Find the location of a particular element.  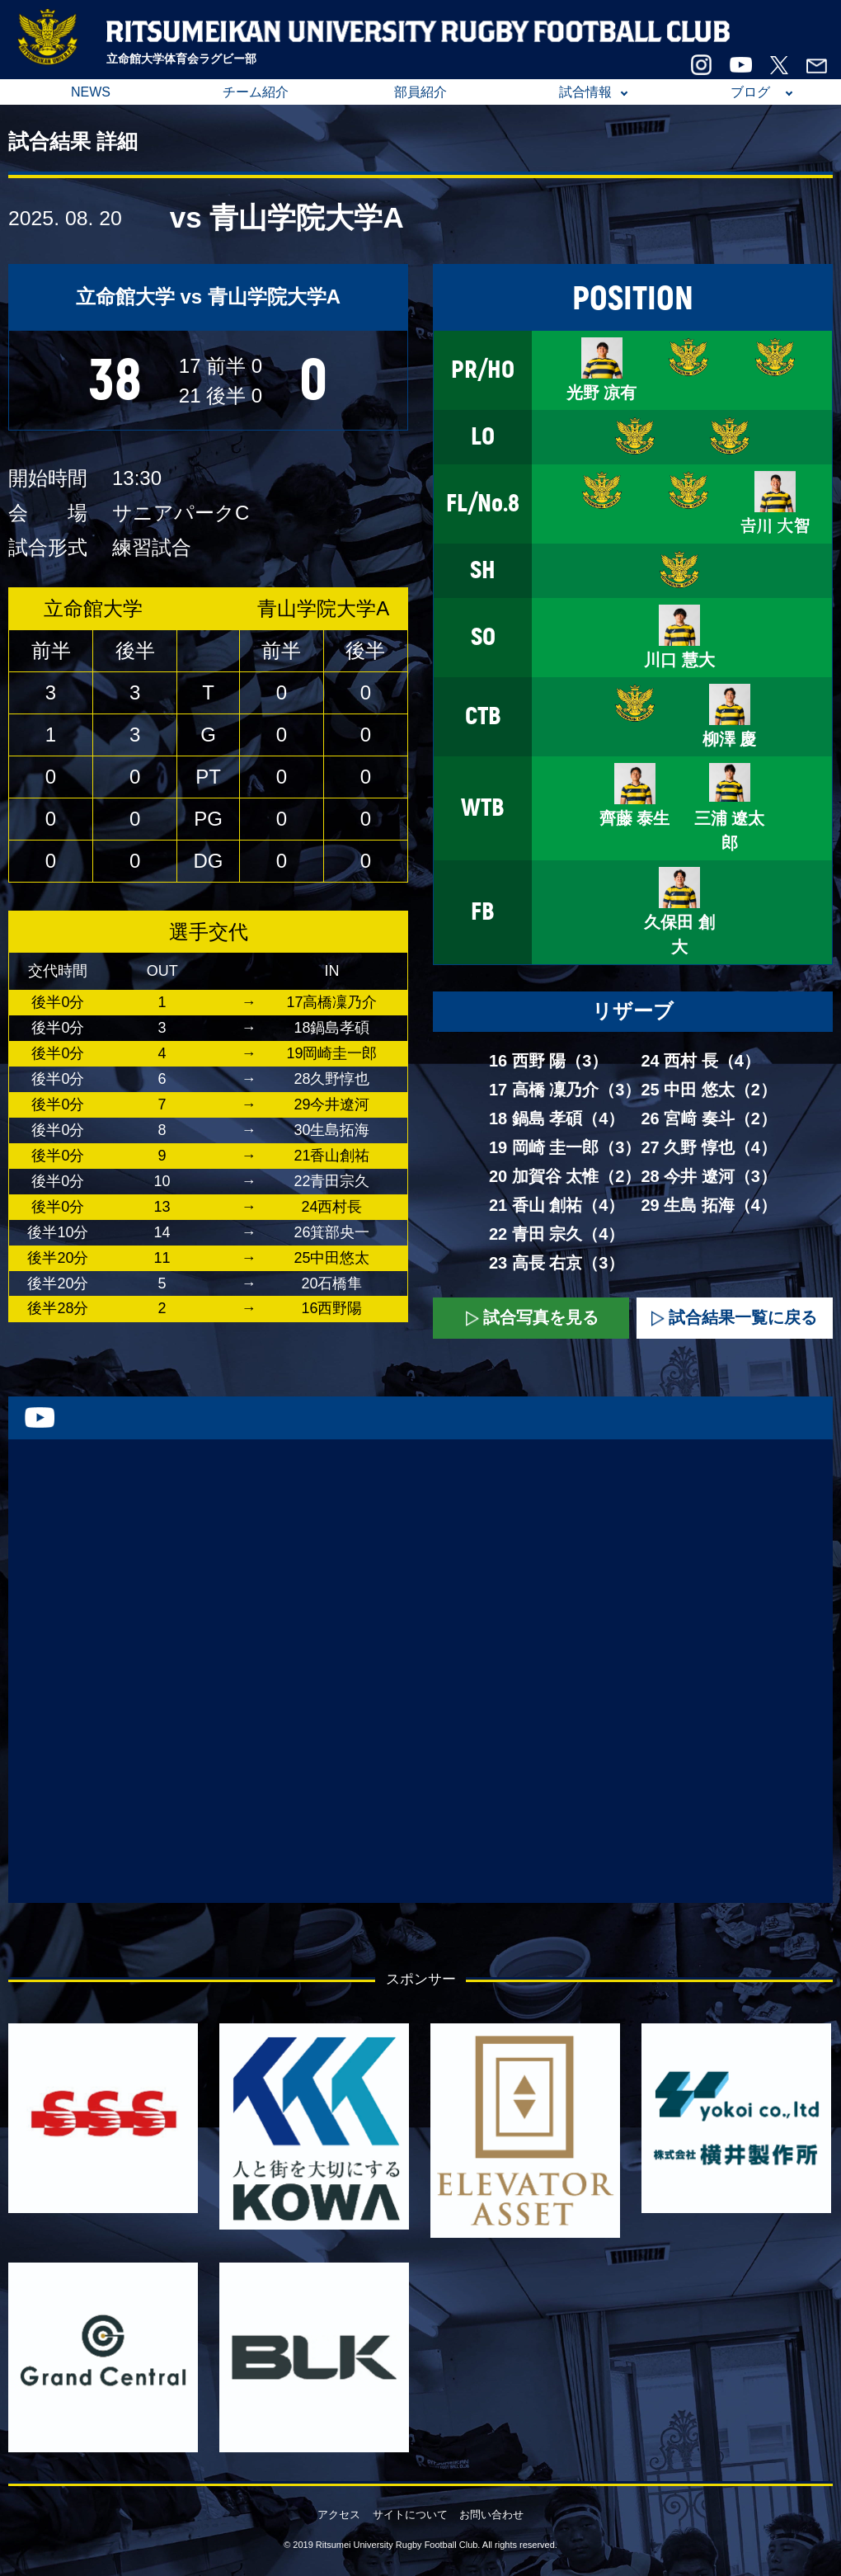

お問い合わせ is located at coordinates (491, 2514).